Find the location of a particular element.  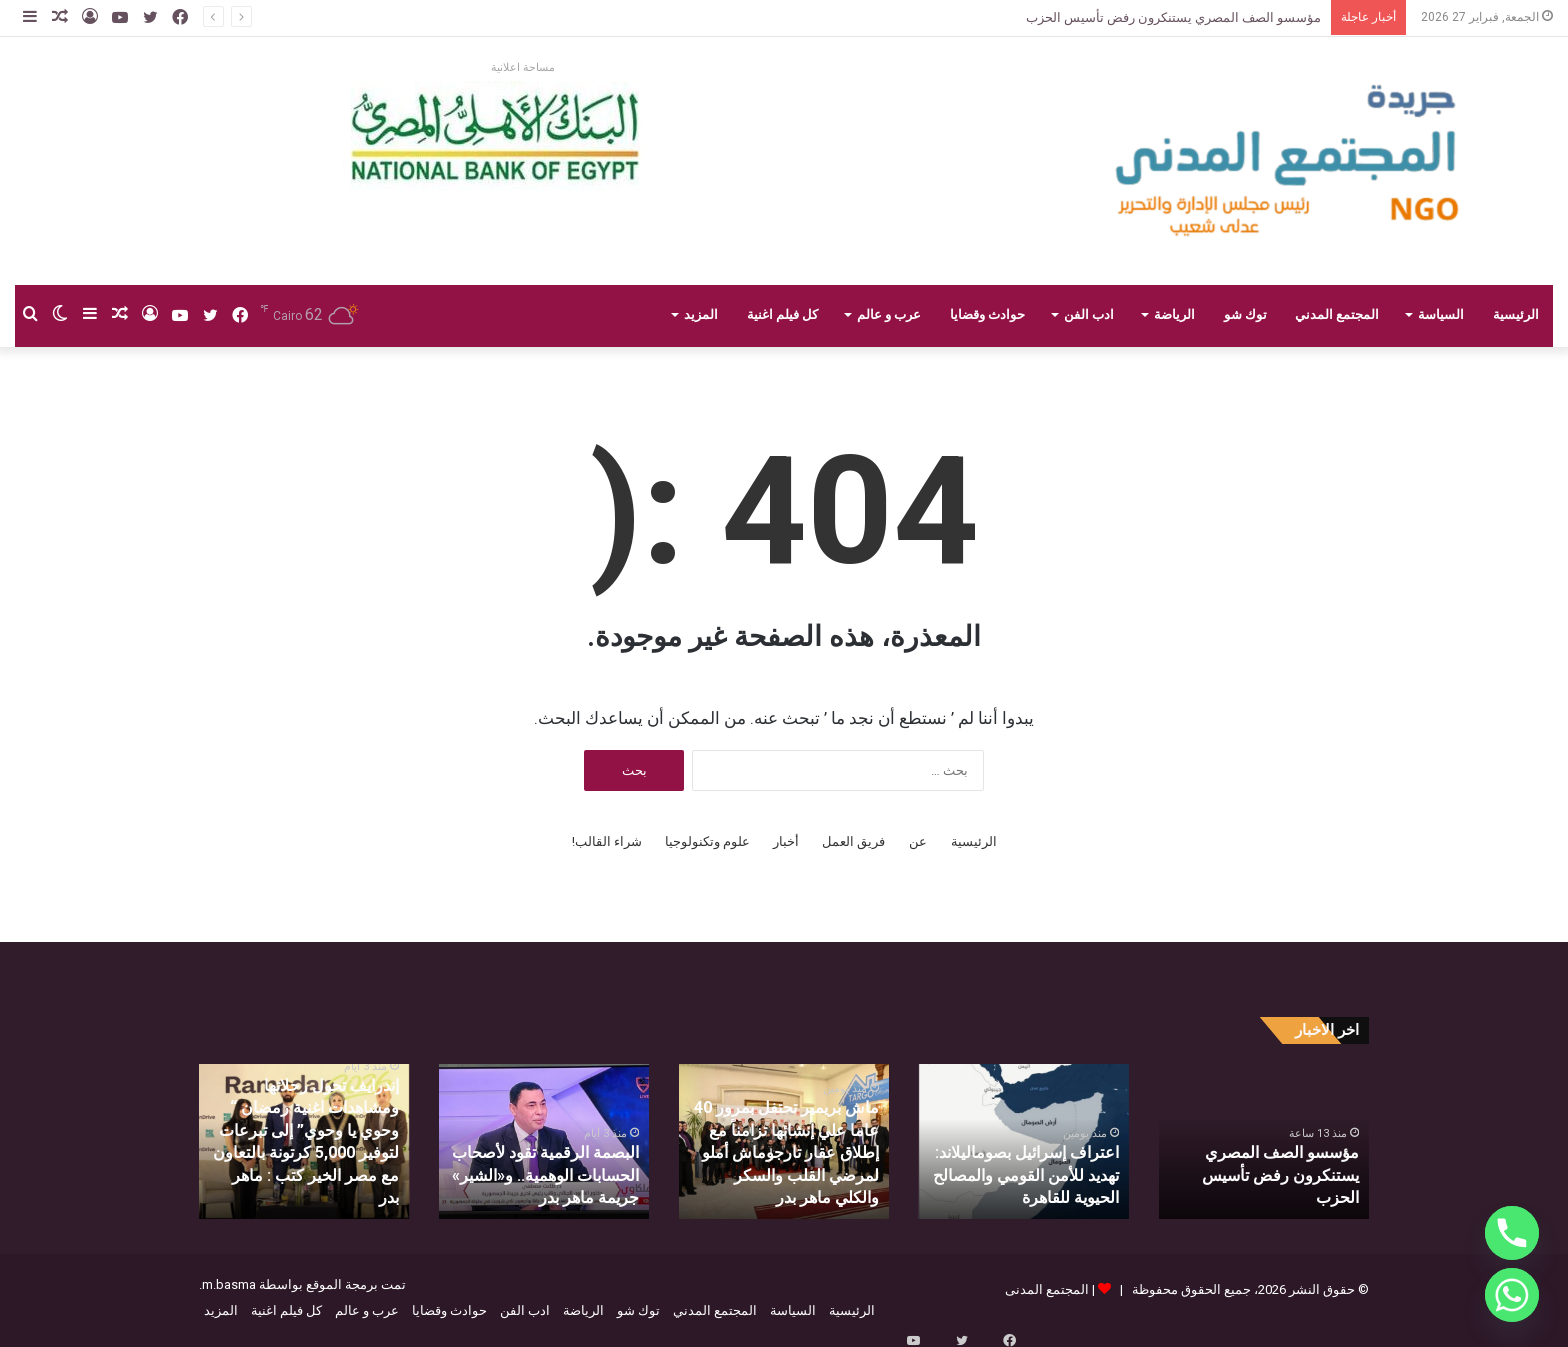

عن is located at coordinates (918, 841).